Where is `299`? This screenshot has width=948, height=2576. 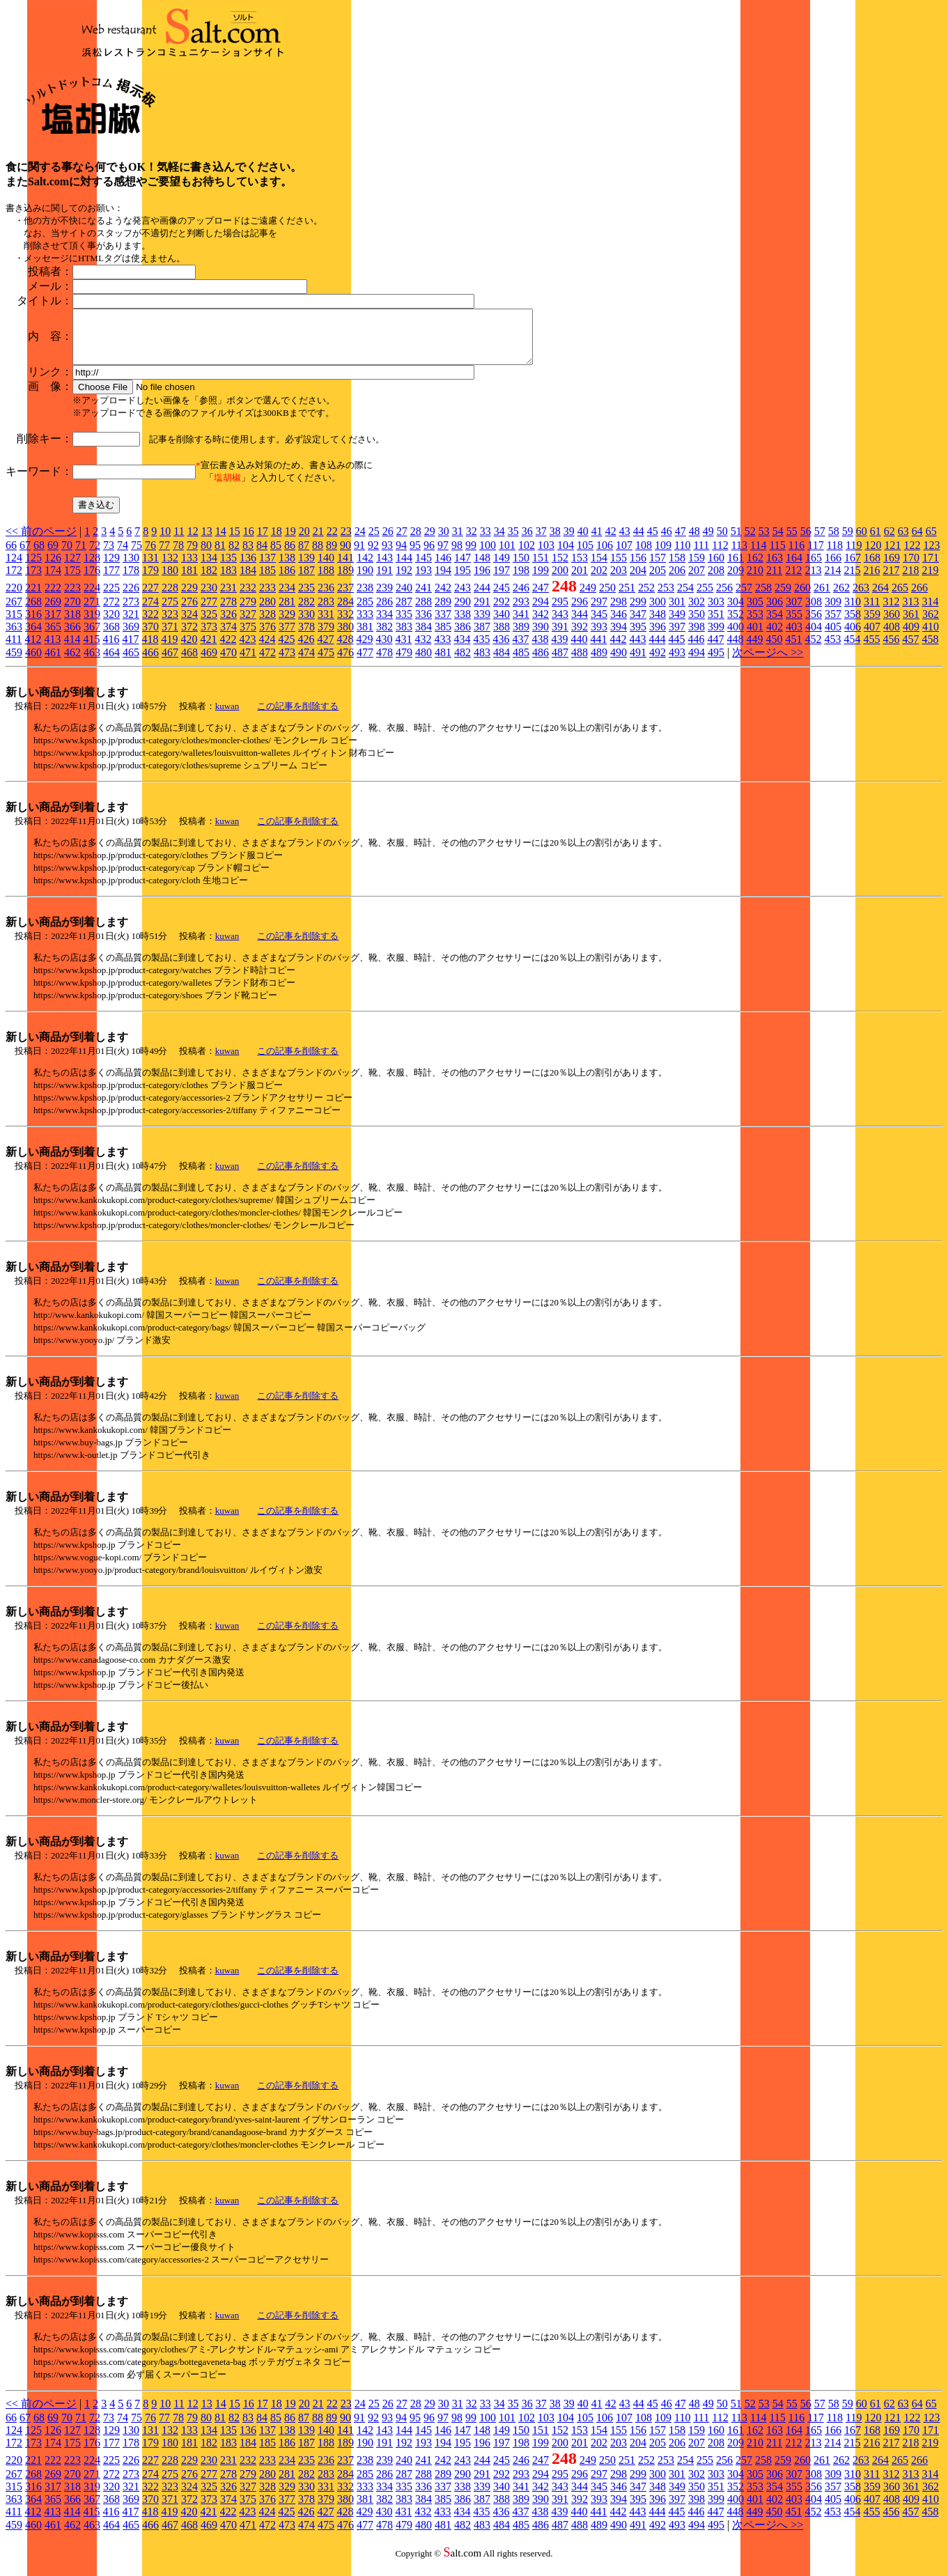
299 is located at coordinates (638, 612).